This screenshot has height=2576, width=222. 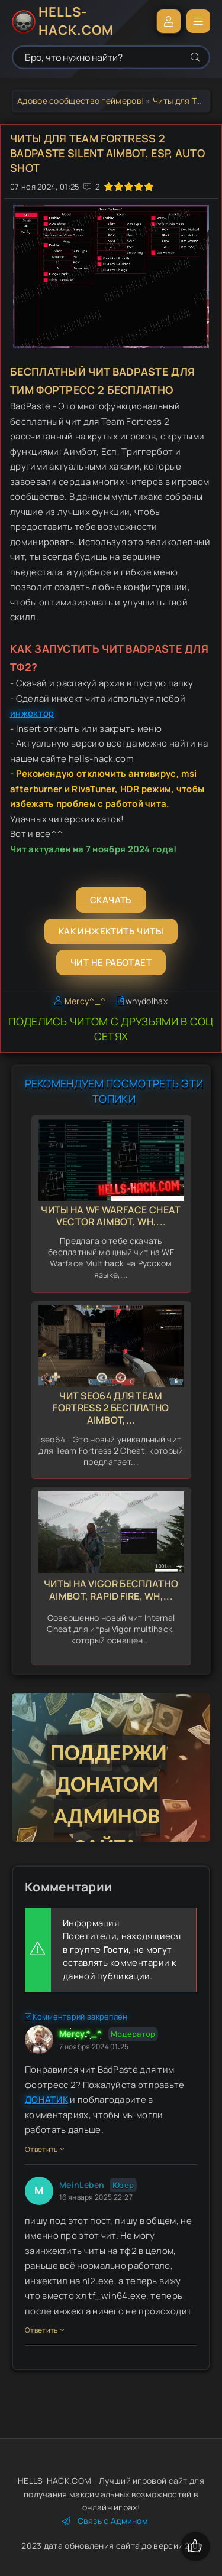 I want to click on Адовое сообщество геймеров!, so click(x=80, y=100).